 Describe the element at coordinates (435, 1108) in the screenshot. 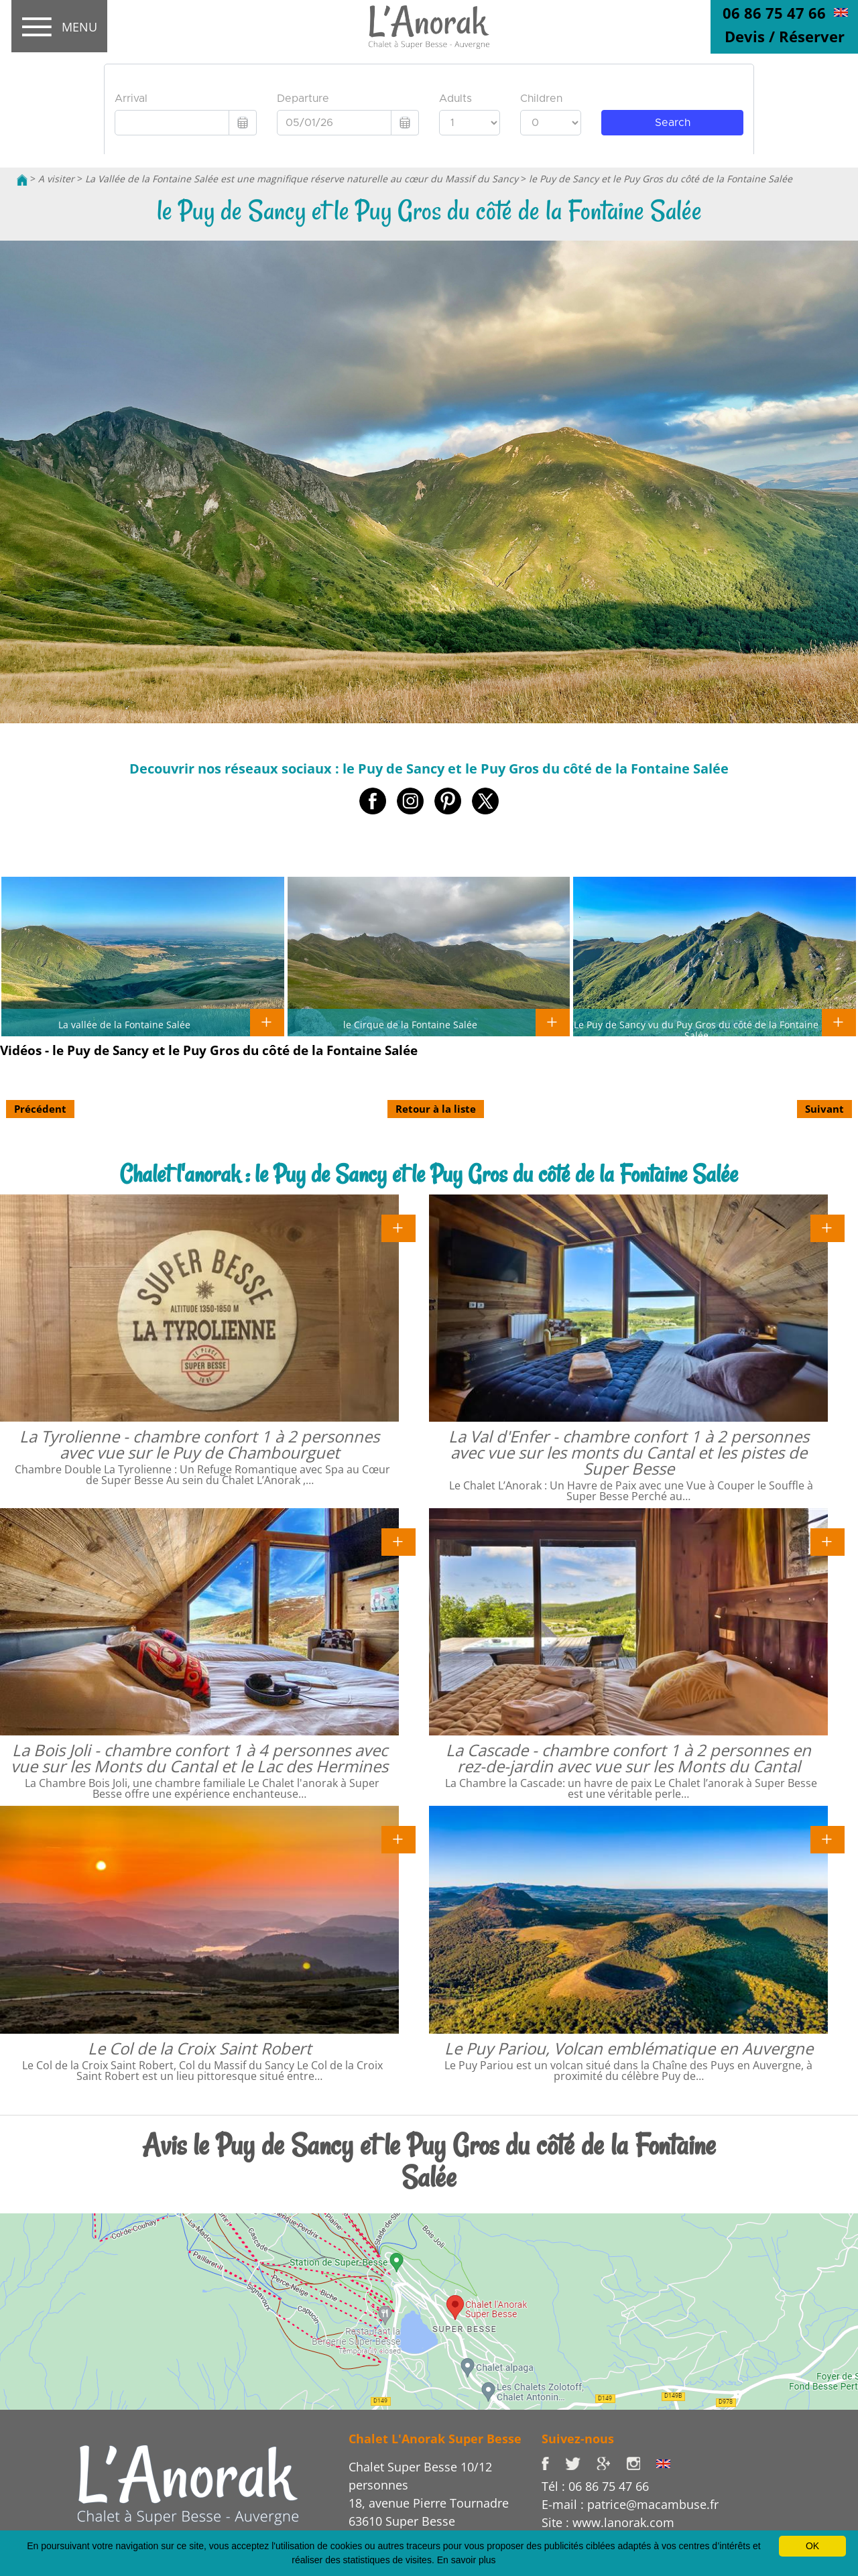

I see `Retour à la liste` at that location.